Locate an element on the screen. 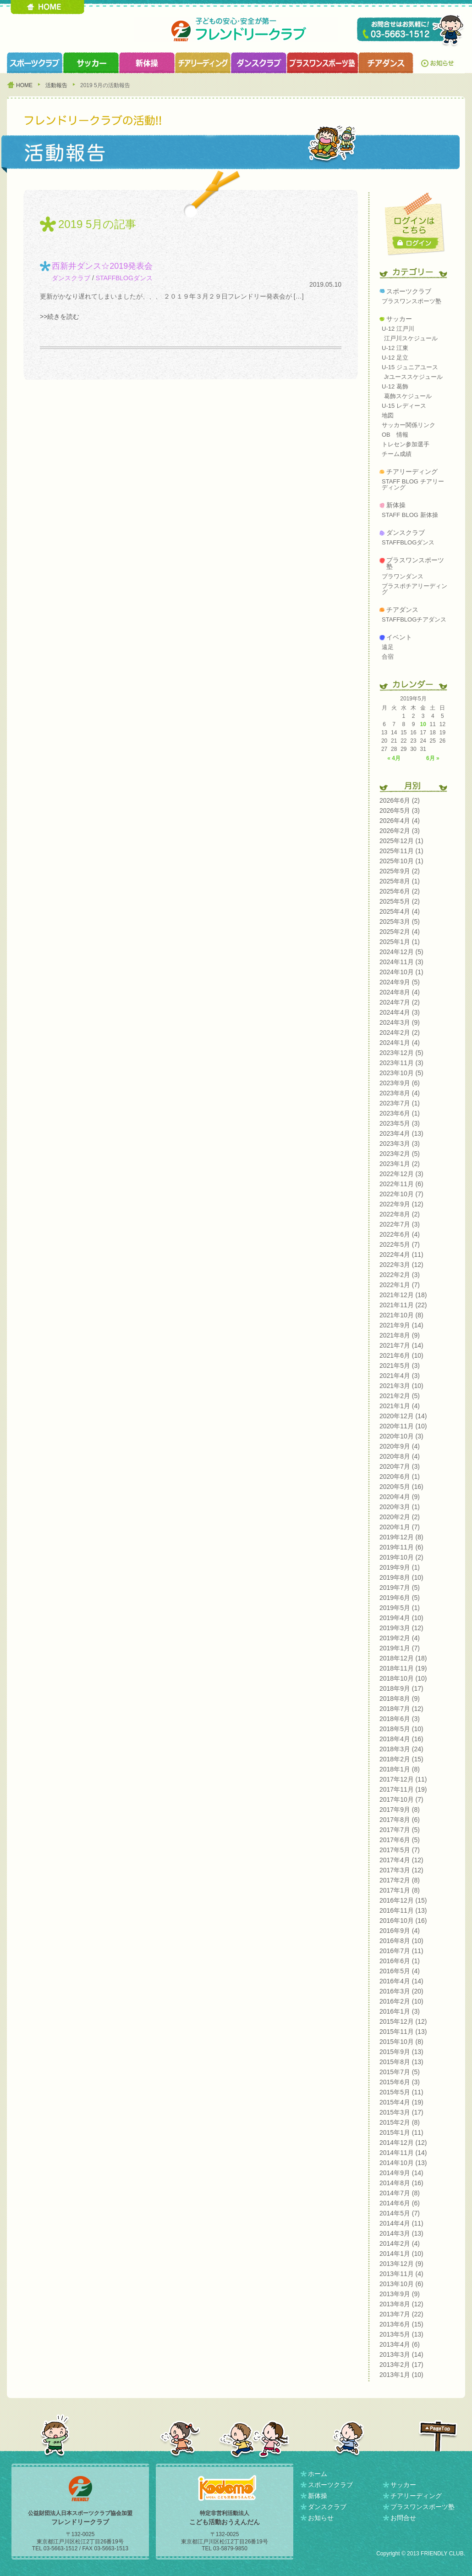  2015年9月 (13) is located at coordinates (401, 2051).